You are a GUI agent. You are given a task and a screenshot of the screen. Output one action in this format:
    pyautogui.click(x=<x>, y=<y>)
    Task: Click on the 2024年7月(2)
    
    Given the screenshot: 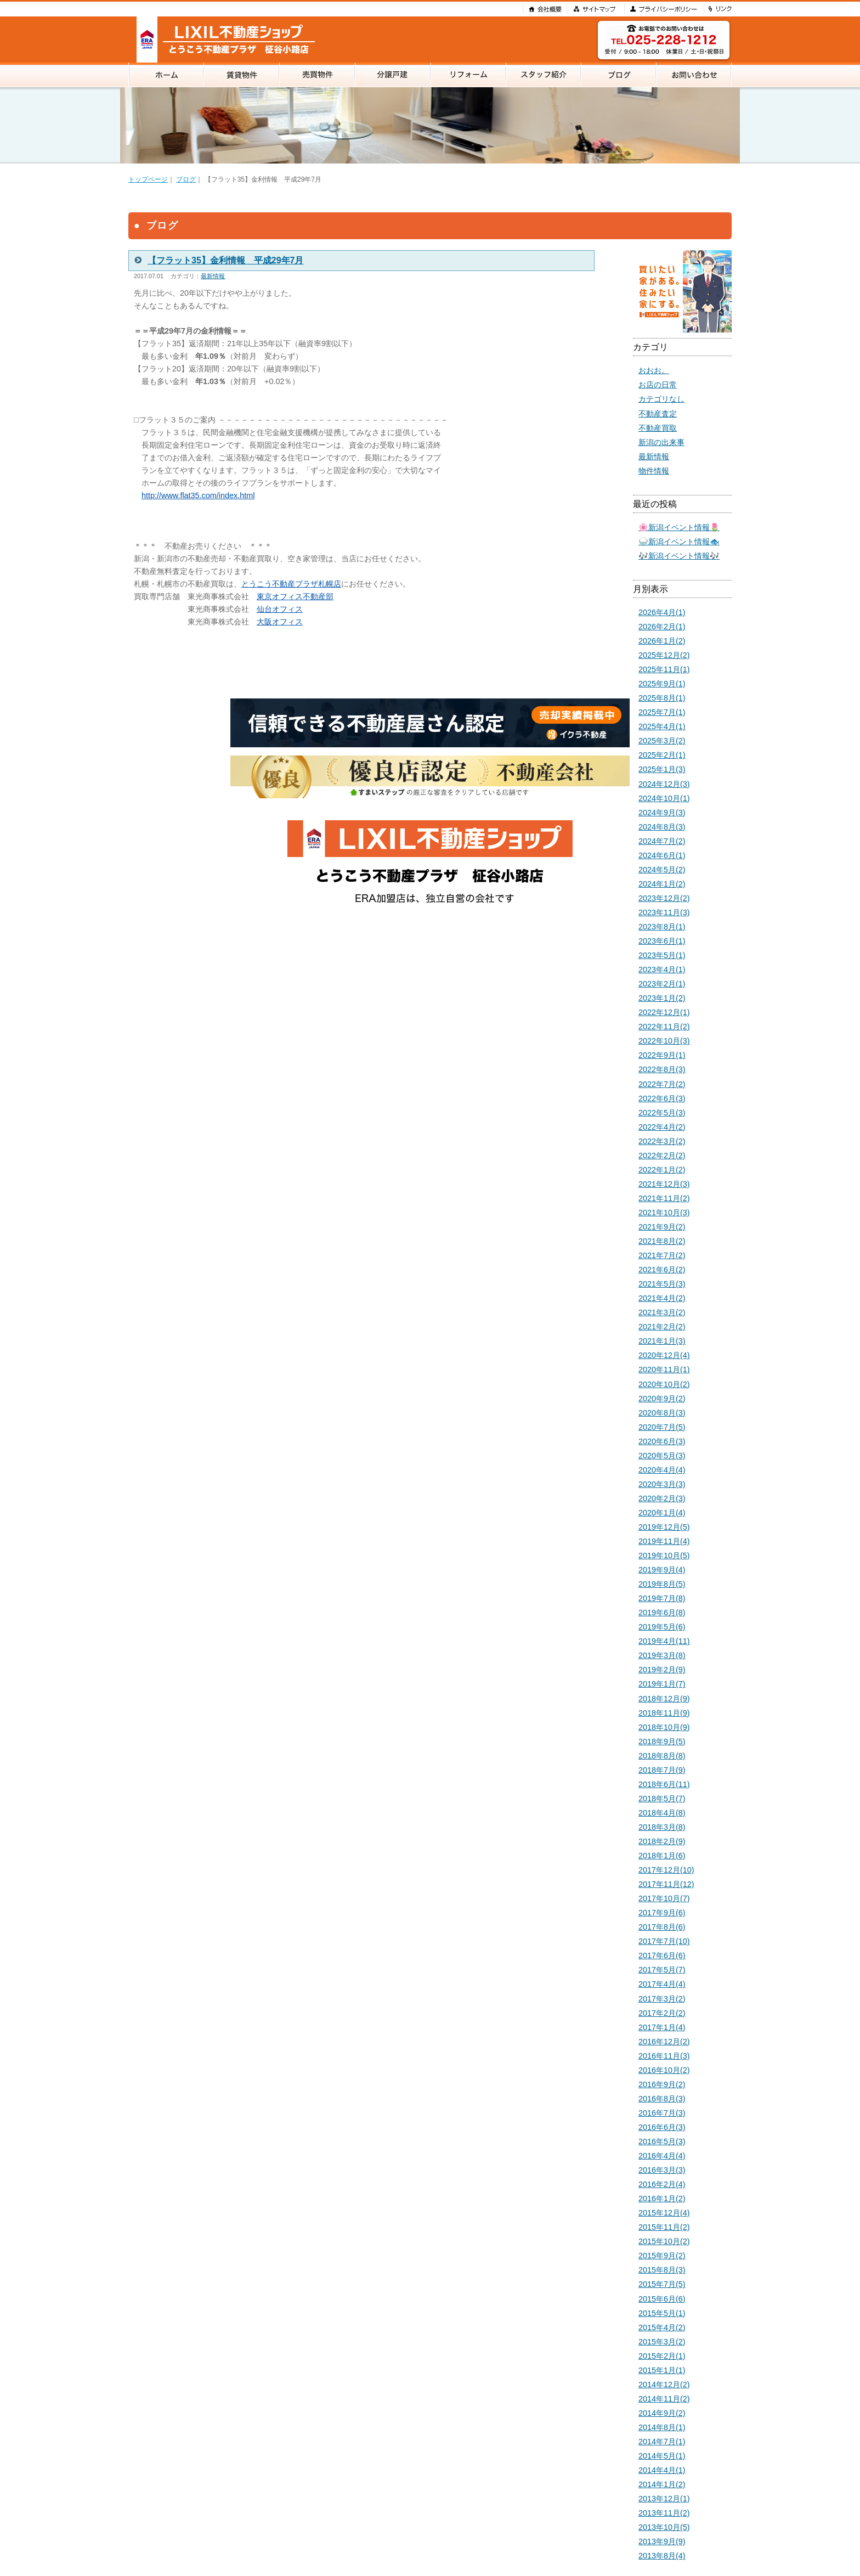 What is the action you would take?
    pyautogui.click(x=662, y=841)
    